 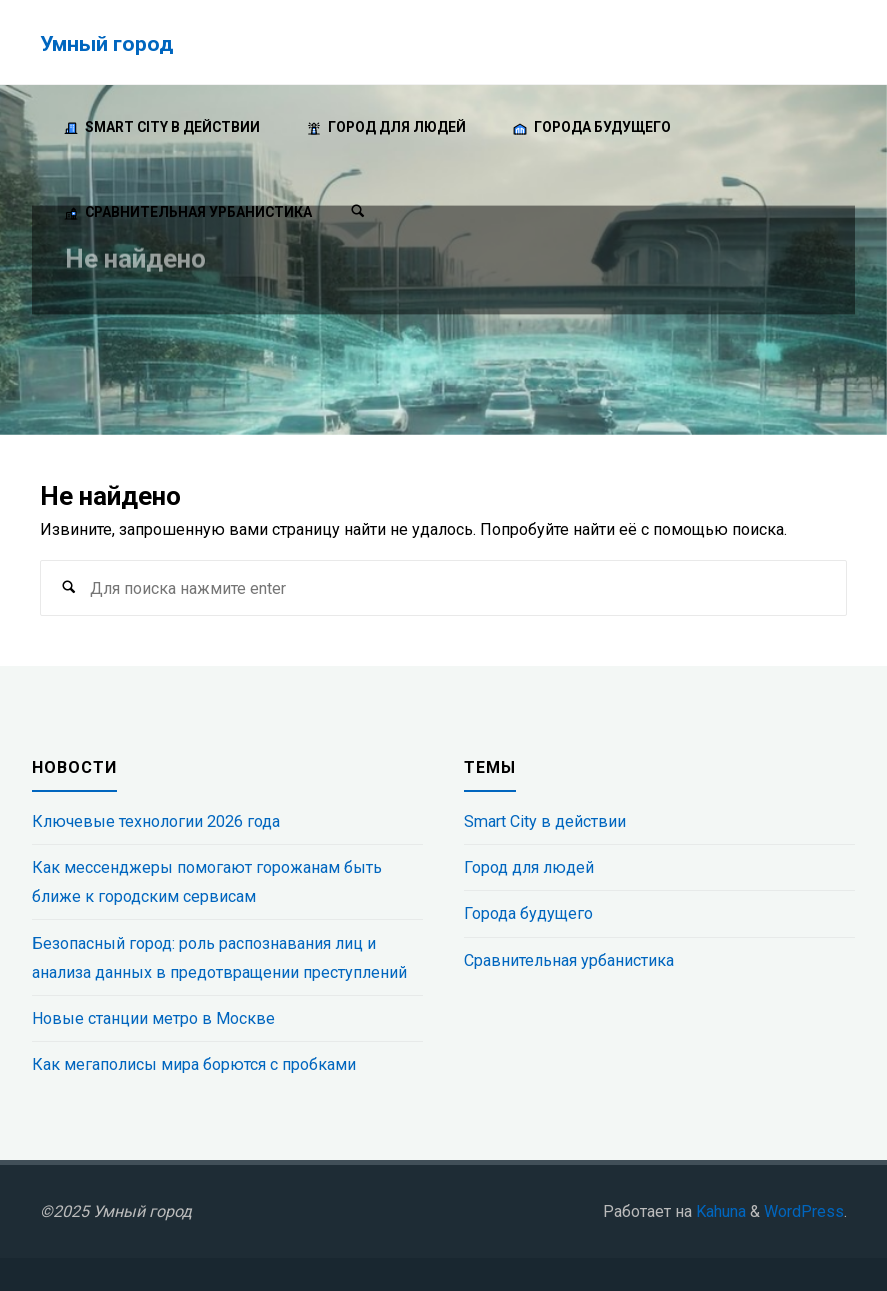 I want to click on Как мегаполисы мира борются с пробками, so click(x=194, y=1064).